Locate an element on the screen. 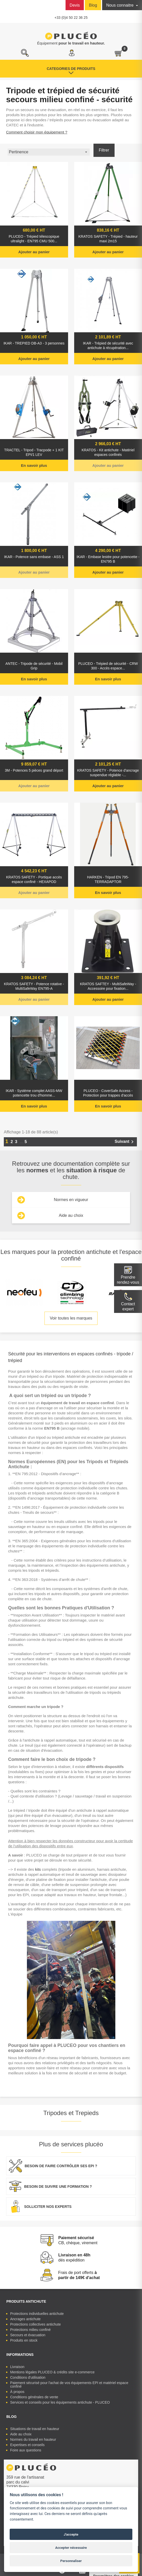  Protections collectives antichute is located at coordinates (35, 2324).